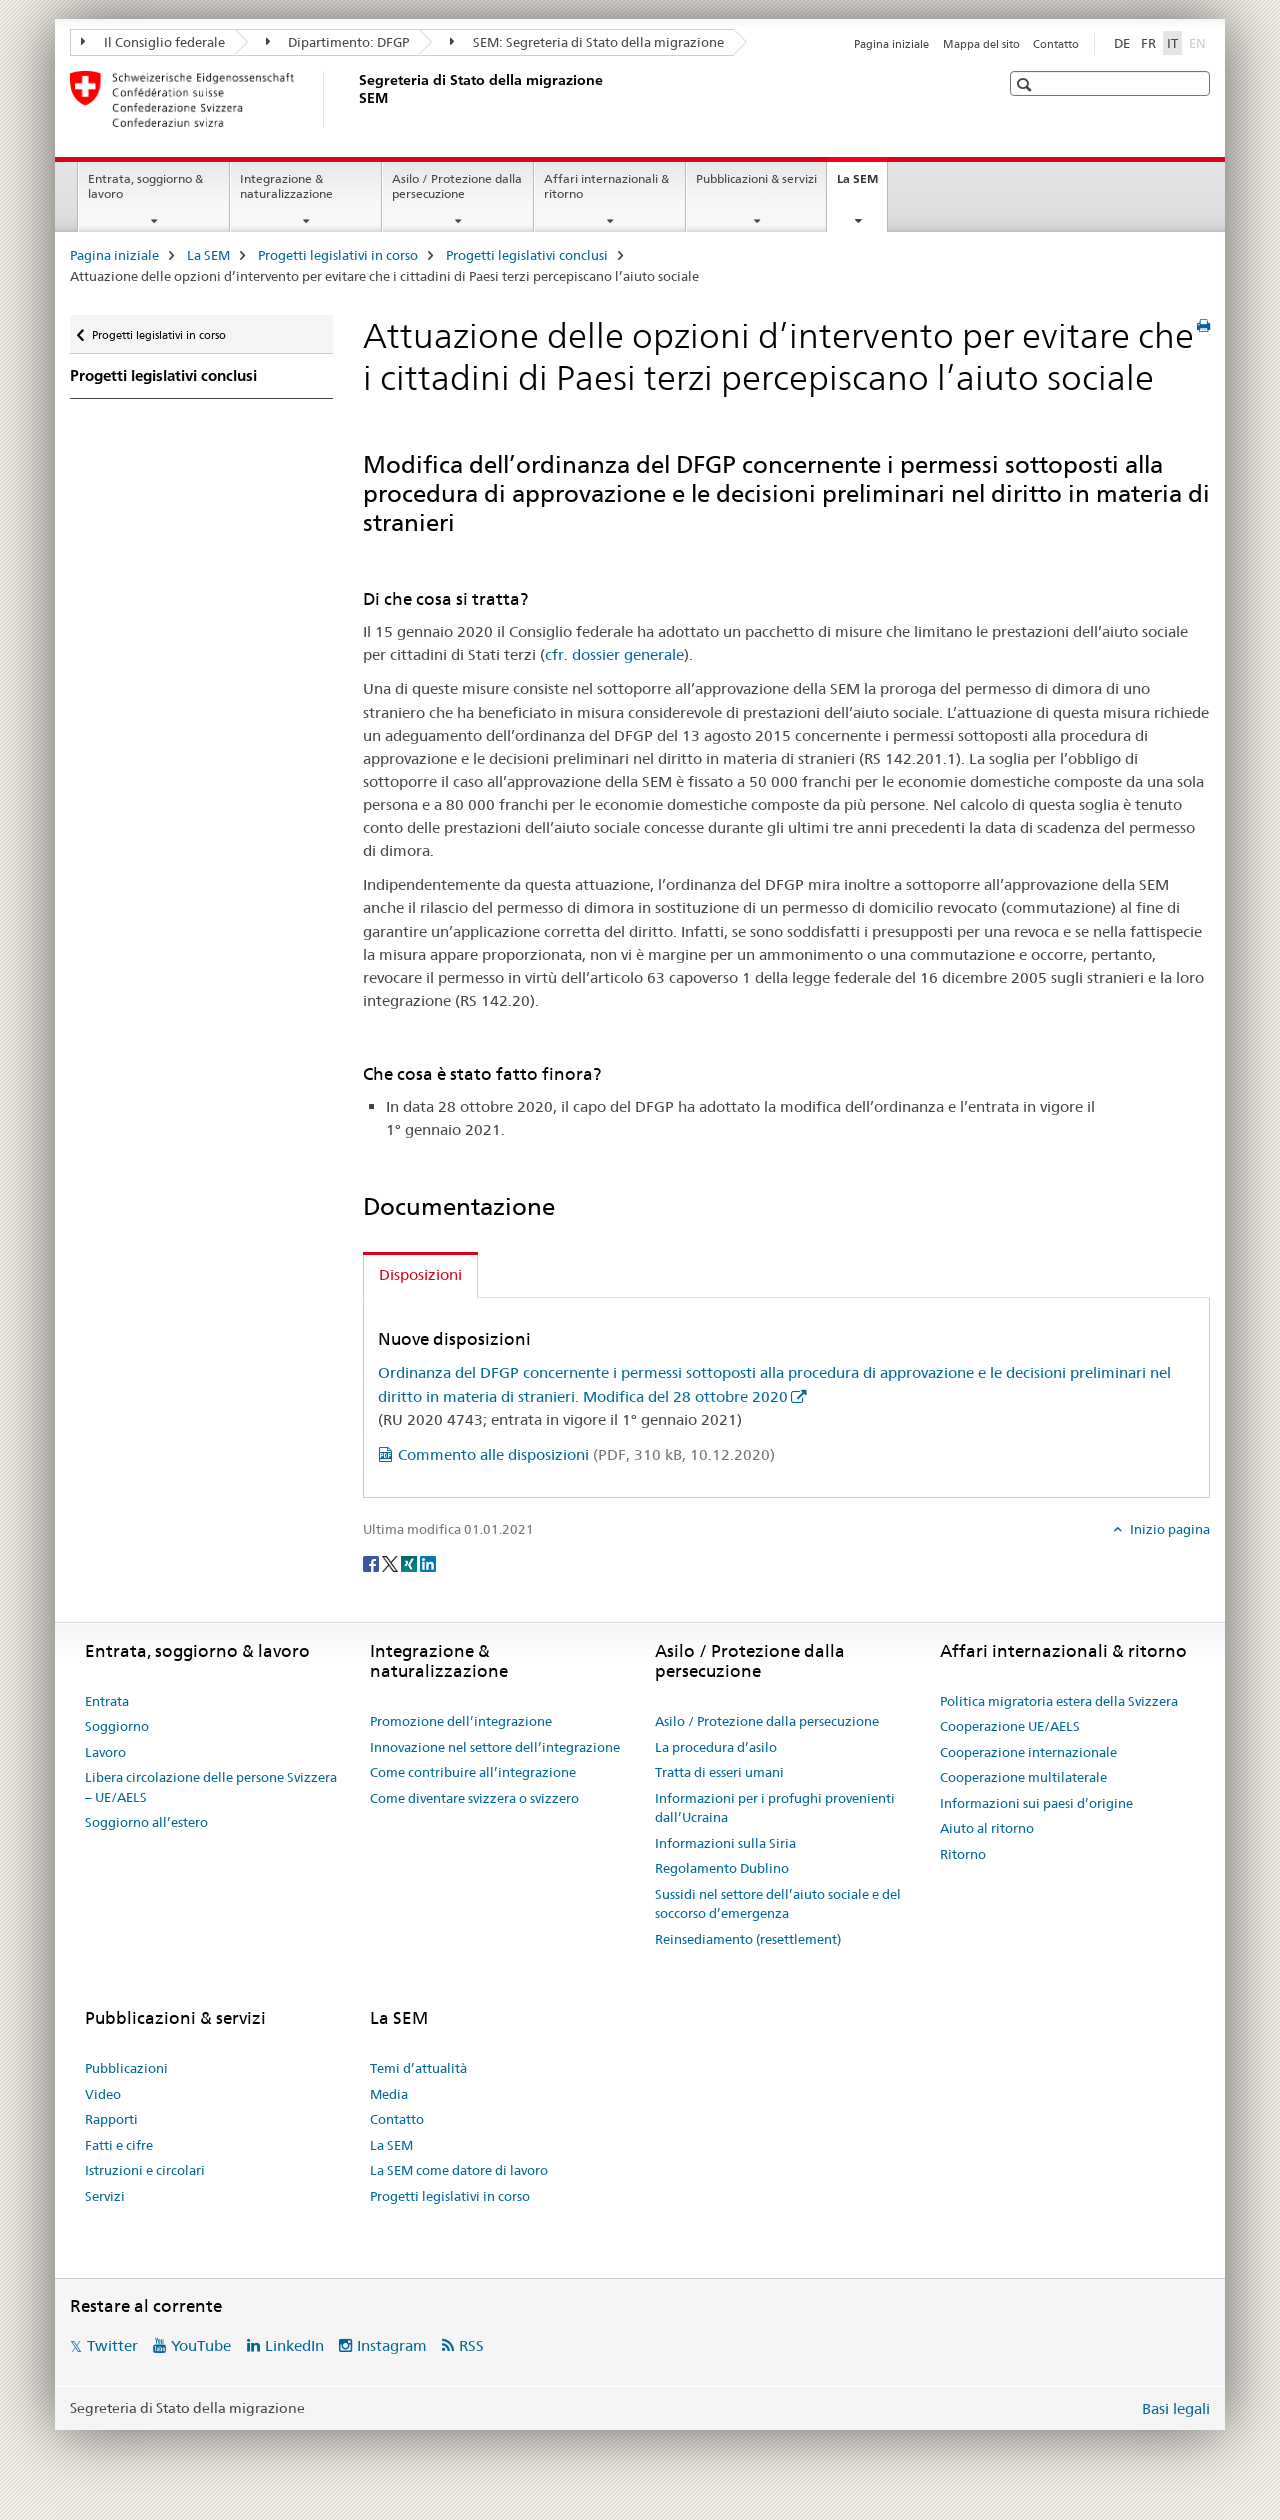 The height and width of the screenshot is (2520, 1280). Describe the element at coordinates (410, 1563) in the screenshot. I see `[Xing]` at that location.